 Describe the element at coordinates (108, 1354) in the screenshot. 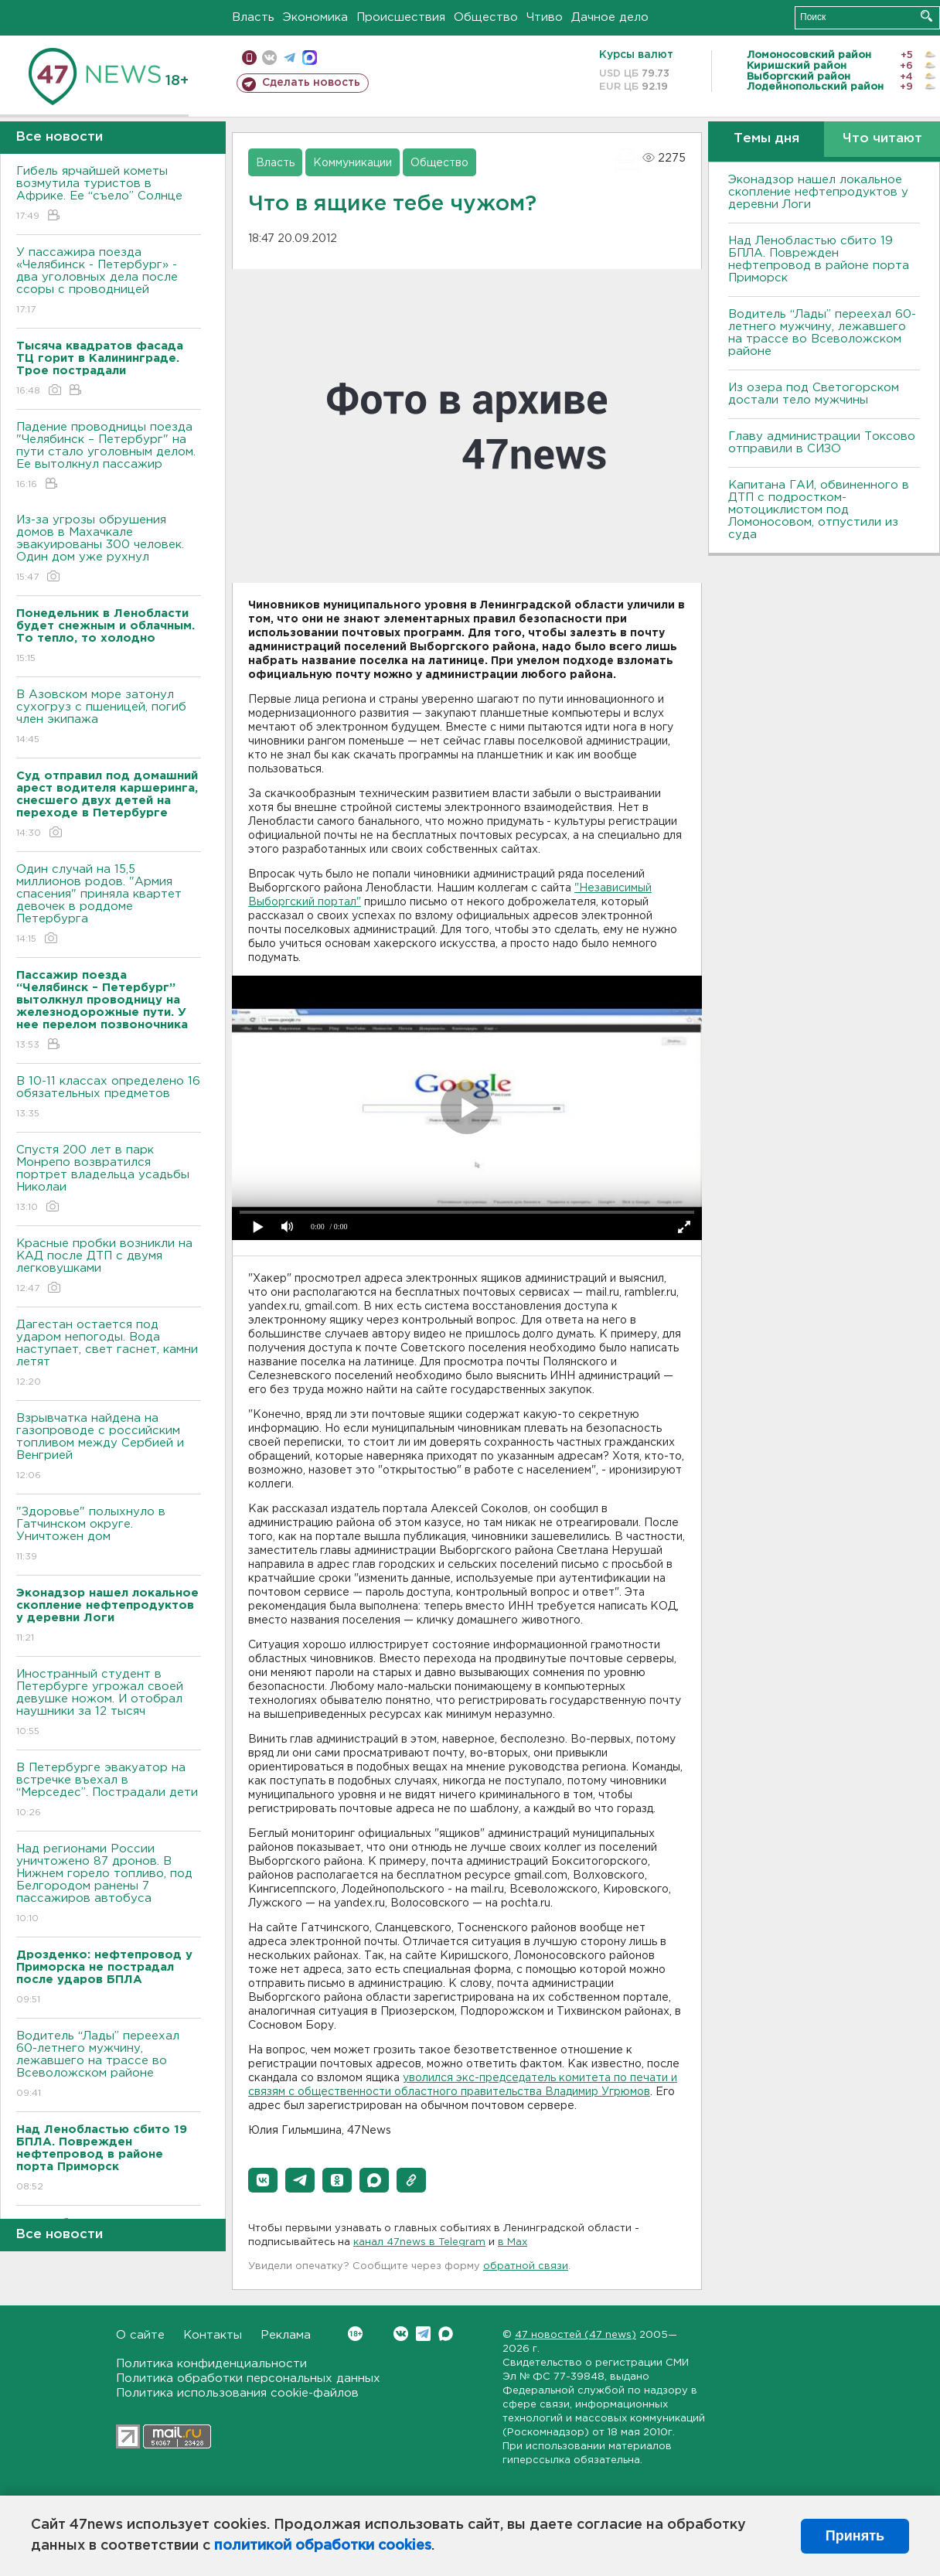

I see `Дагестан остается под ударом непогоды. Bода наступает, свет гаснет, камни летят` at that location.